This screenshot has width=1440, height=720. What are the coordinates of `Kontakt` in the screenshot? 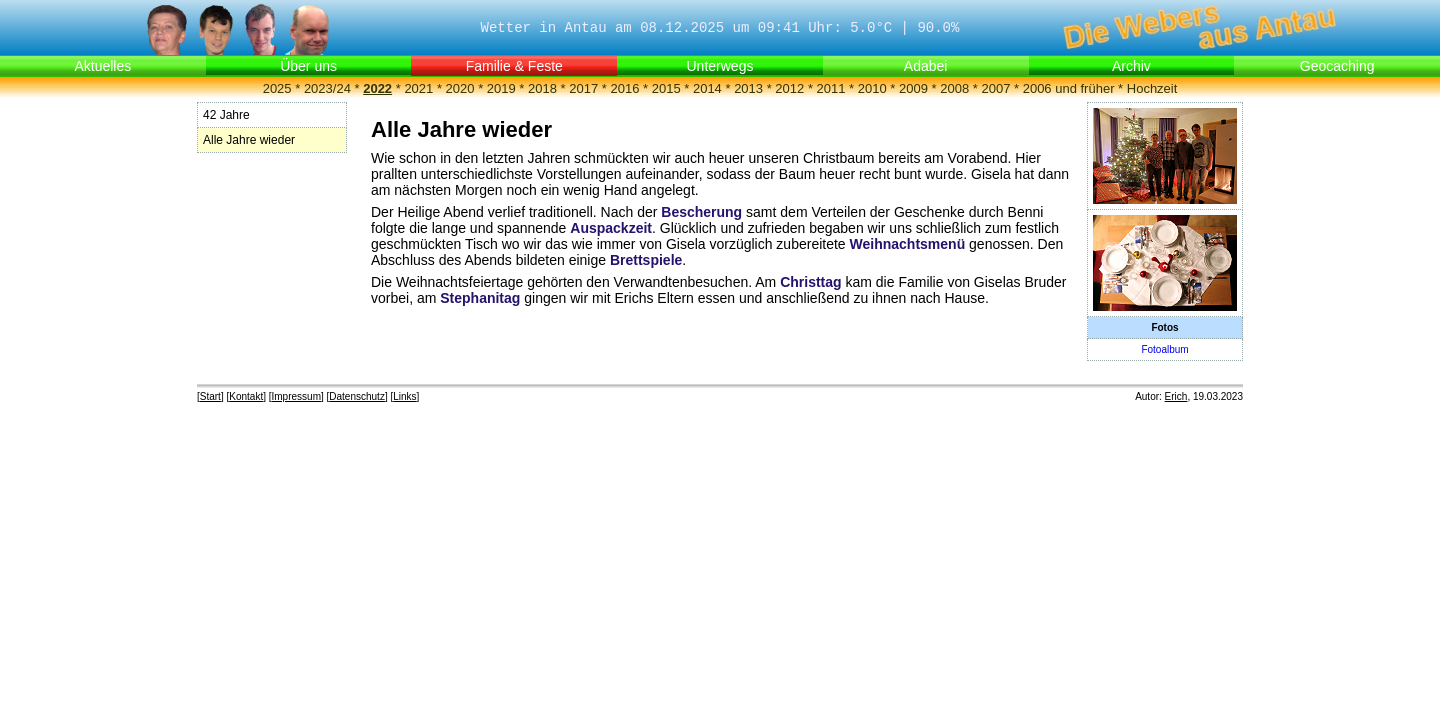 It's located at (246, 396).